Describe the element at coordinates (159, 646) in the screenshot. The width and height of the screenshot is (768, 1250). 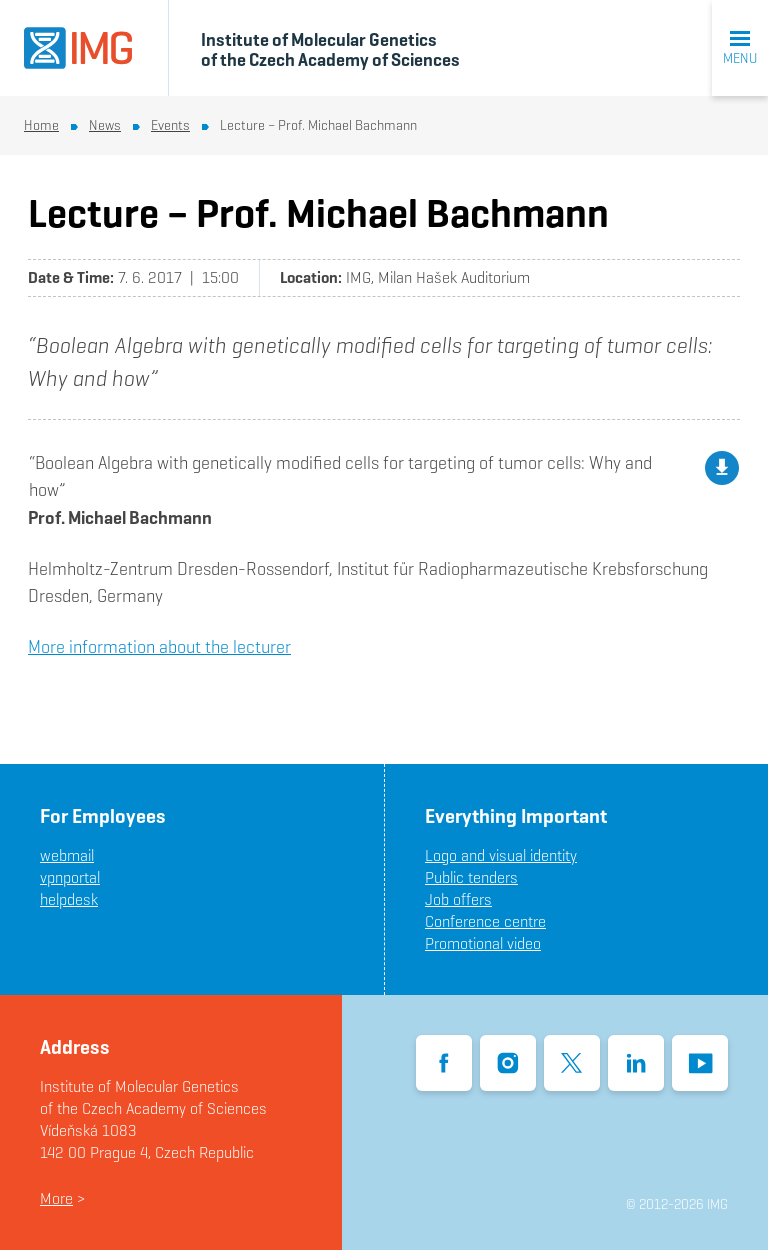
I see `More information about the lecturer` at that location.